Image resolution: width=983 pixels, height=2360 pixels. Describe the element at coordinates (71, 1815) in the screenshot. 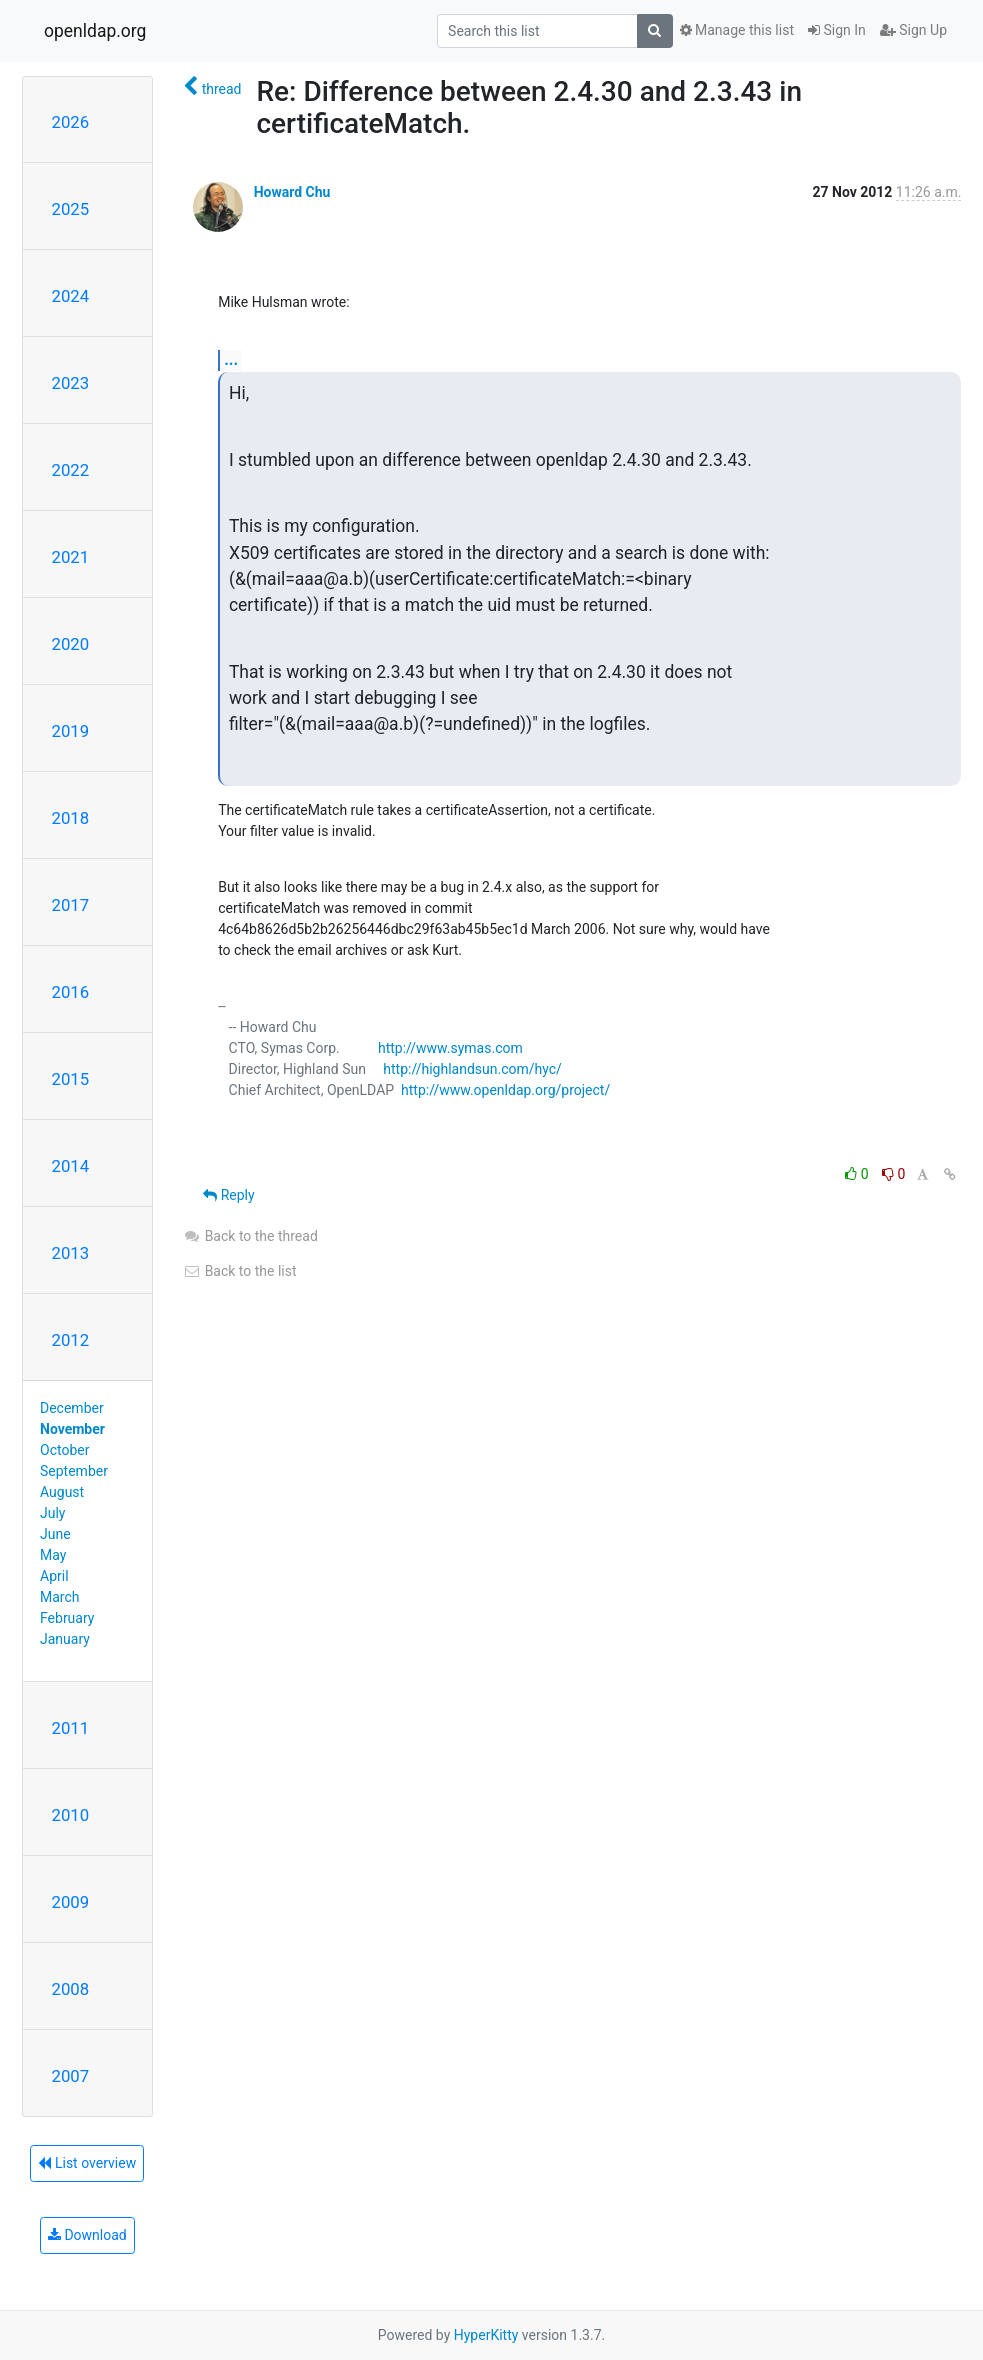

I see `2010` at that location.